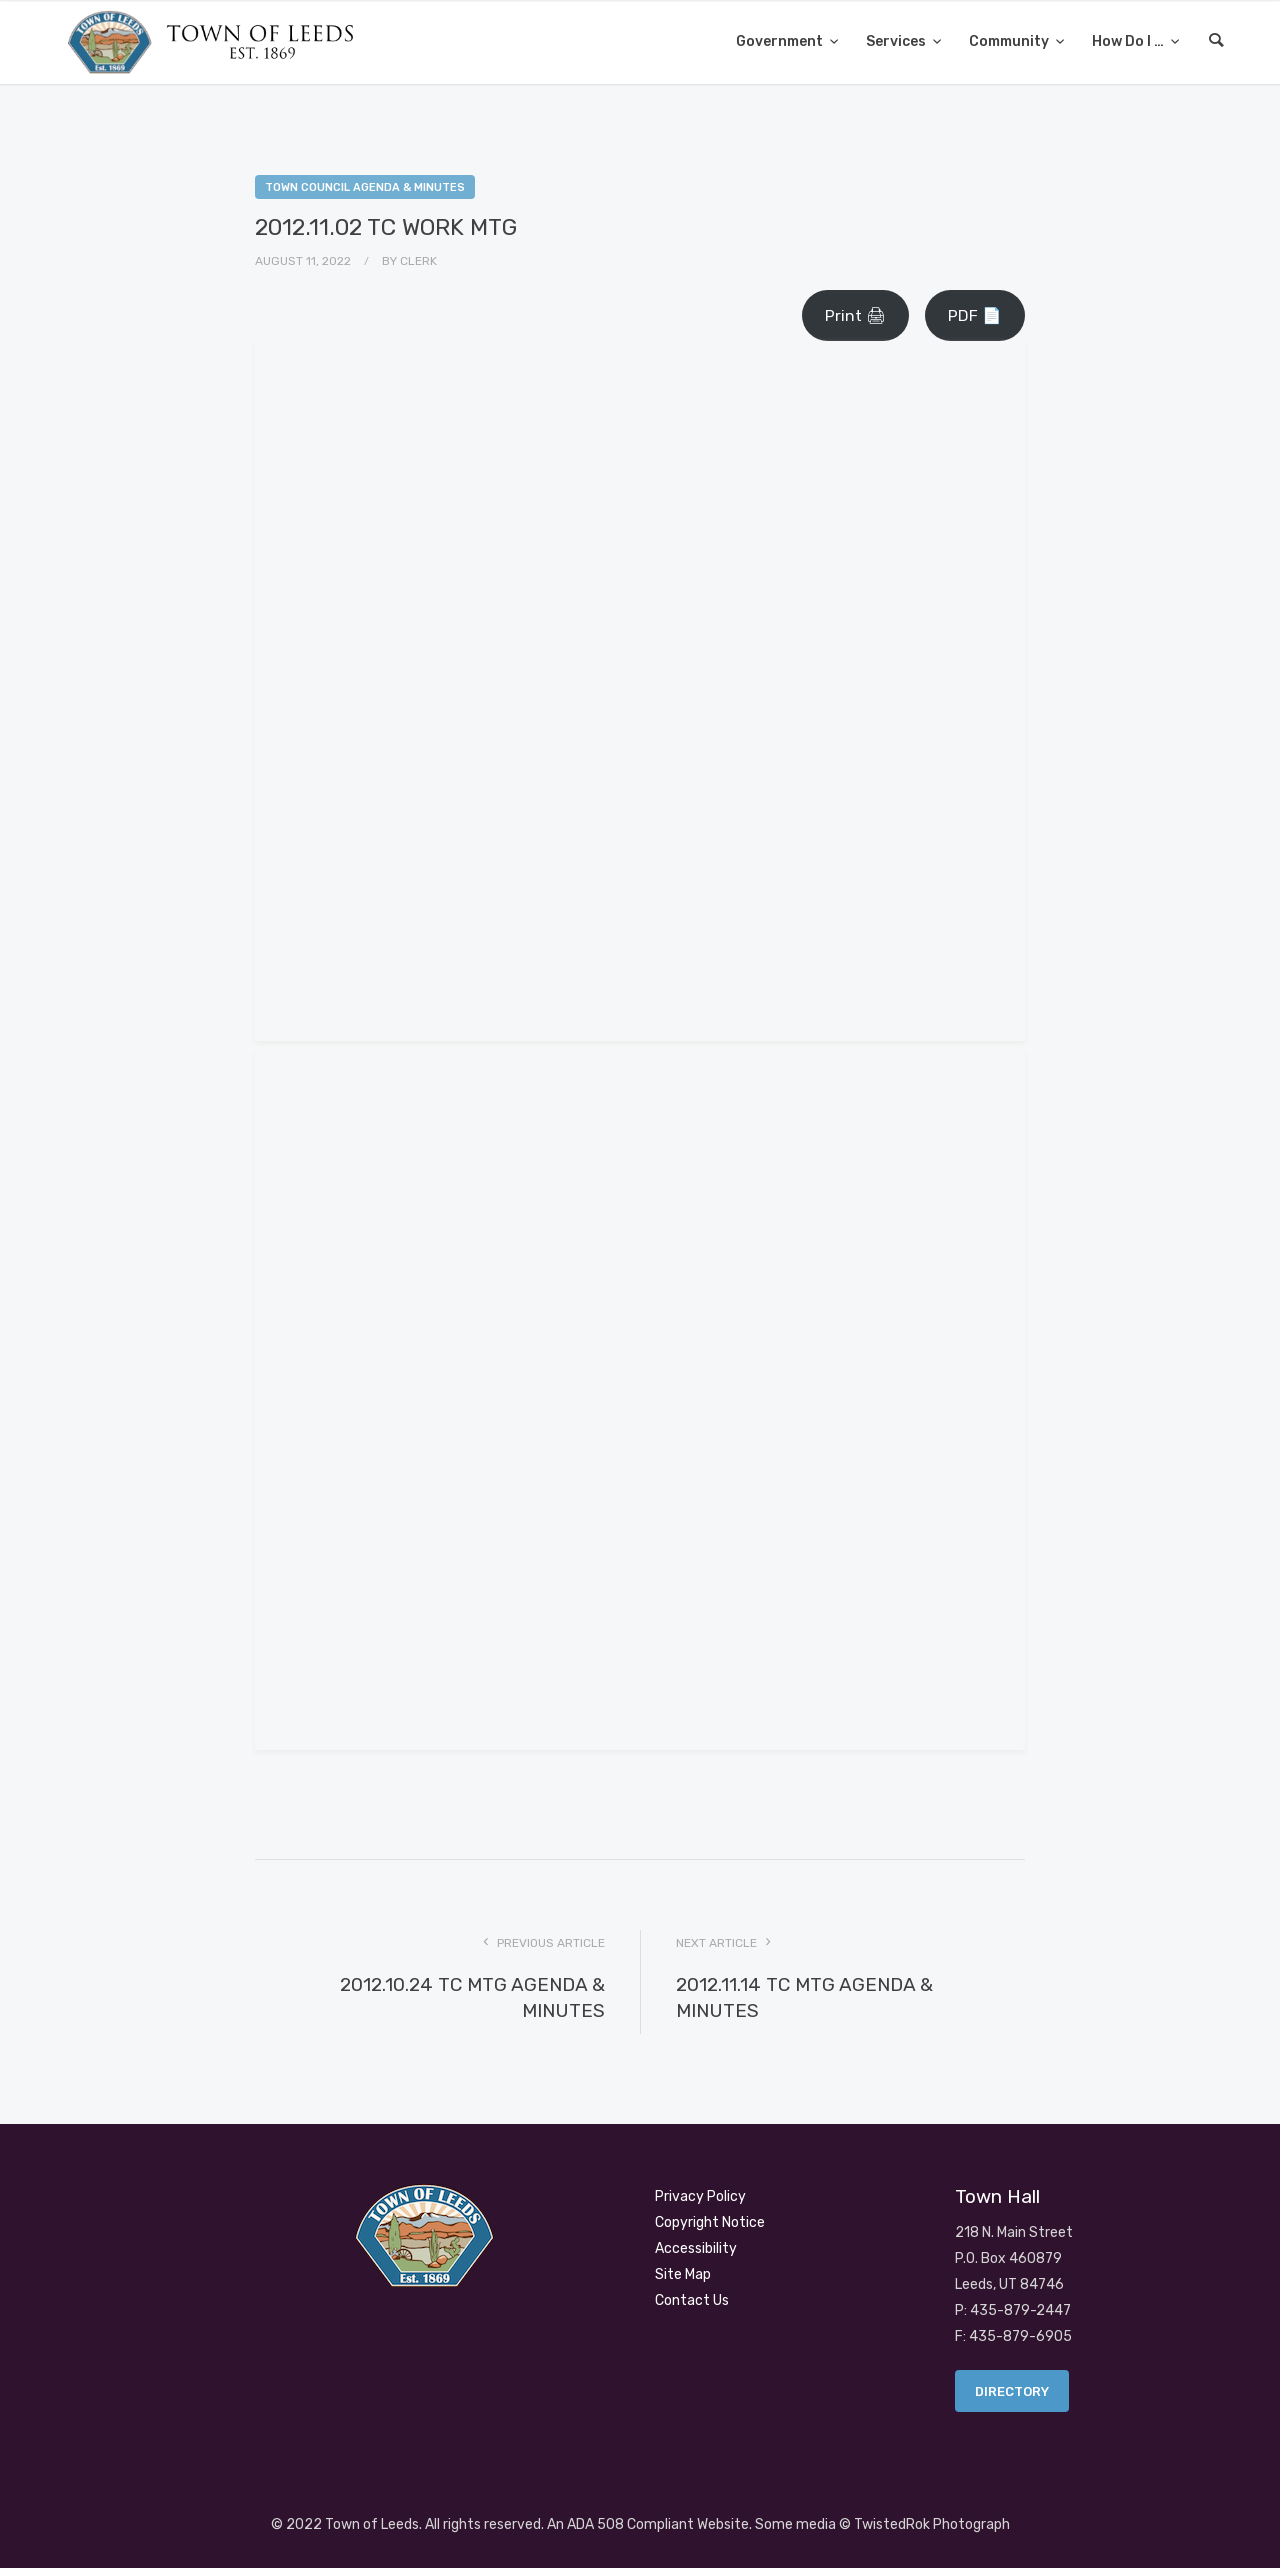  What do you see at coordinates (1010, 41) in the screenshot?
I see `Community` at bounding box center [1010, 41].